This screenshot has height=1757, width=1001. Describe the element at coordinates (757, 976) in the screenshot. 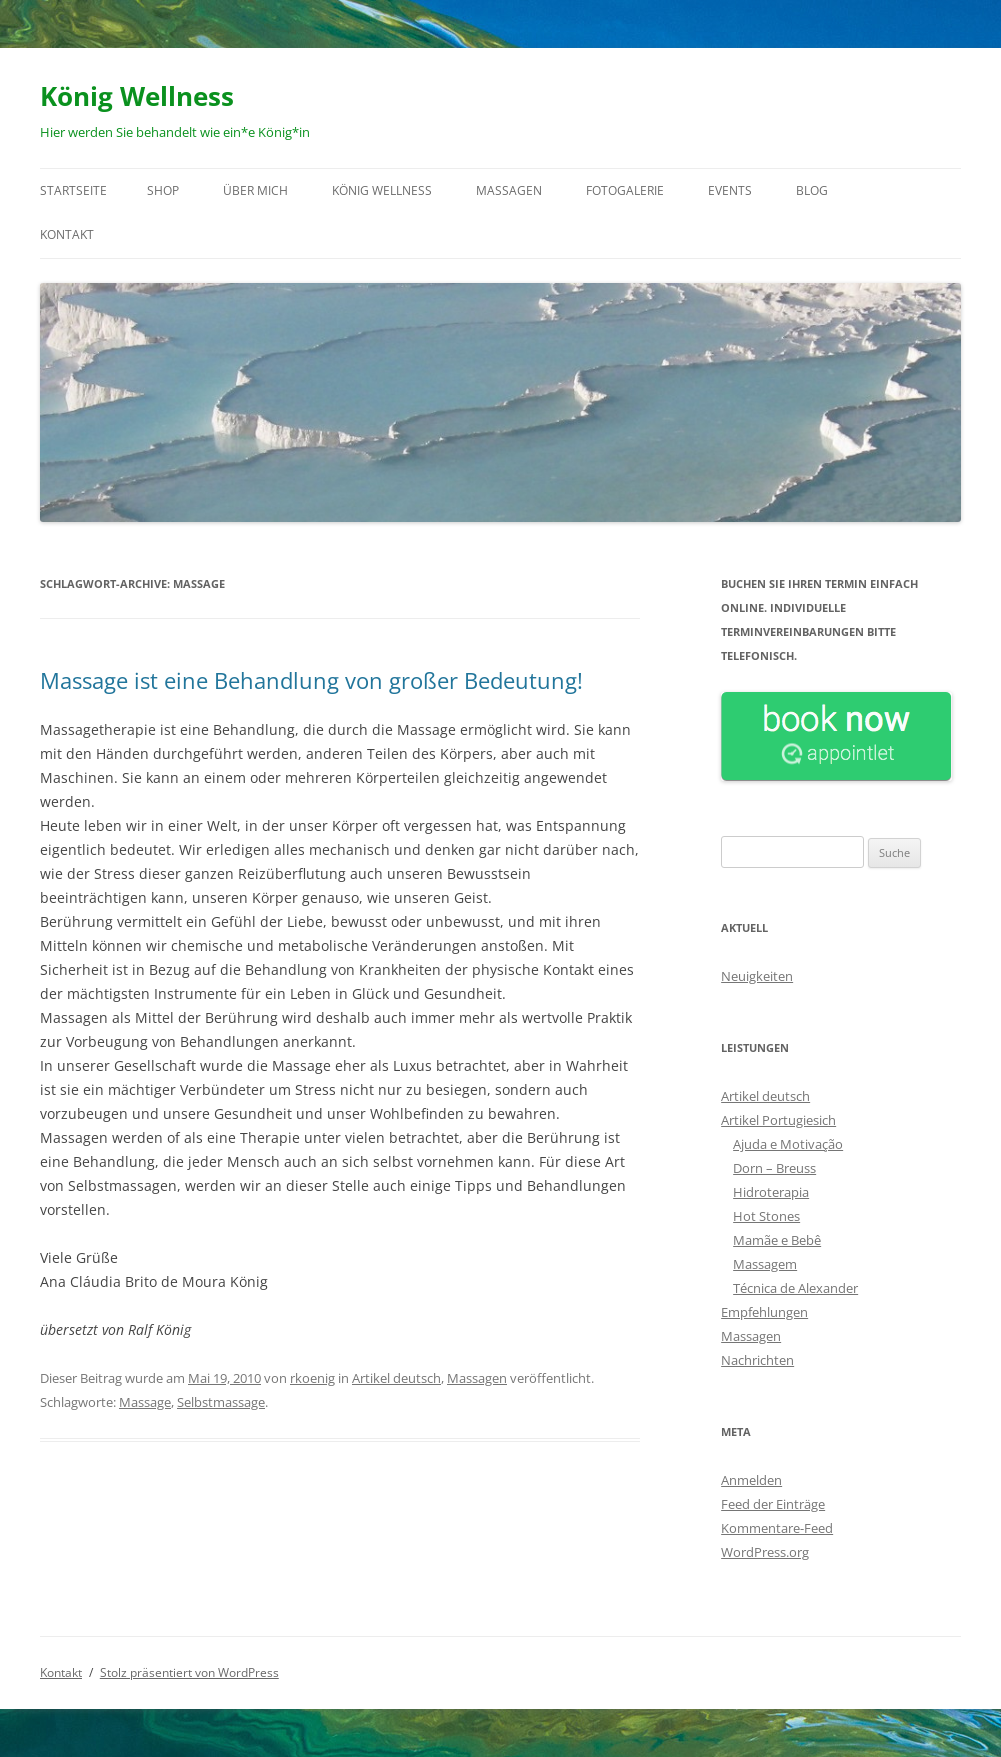

I see `Neuigkeiten` at that location.